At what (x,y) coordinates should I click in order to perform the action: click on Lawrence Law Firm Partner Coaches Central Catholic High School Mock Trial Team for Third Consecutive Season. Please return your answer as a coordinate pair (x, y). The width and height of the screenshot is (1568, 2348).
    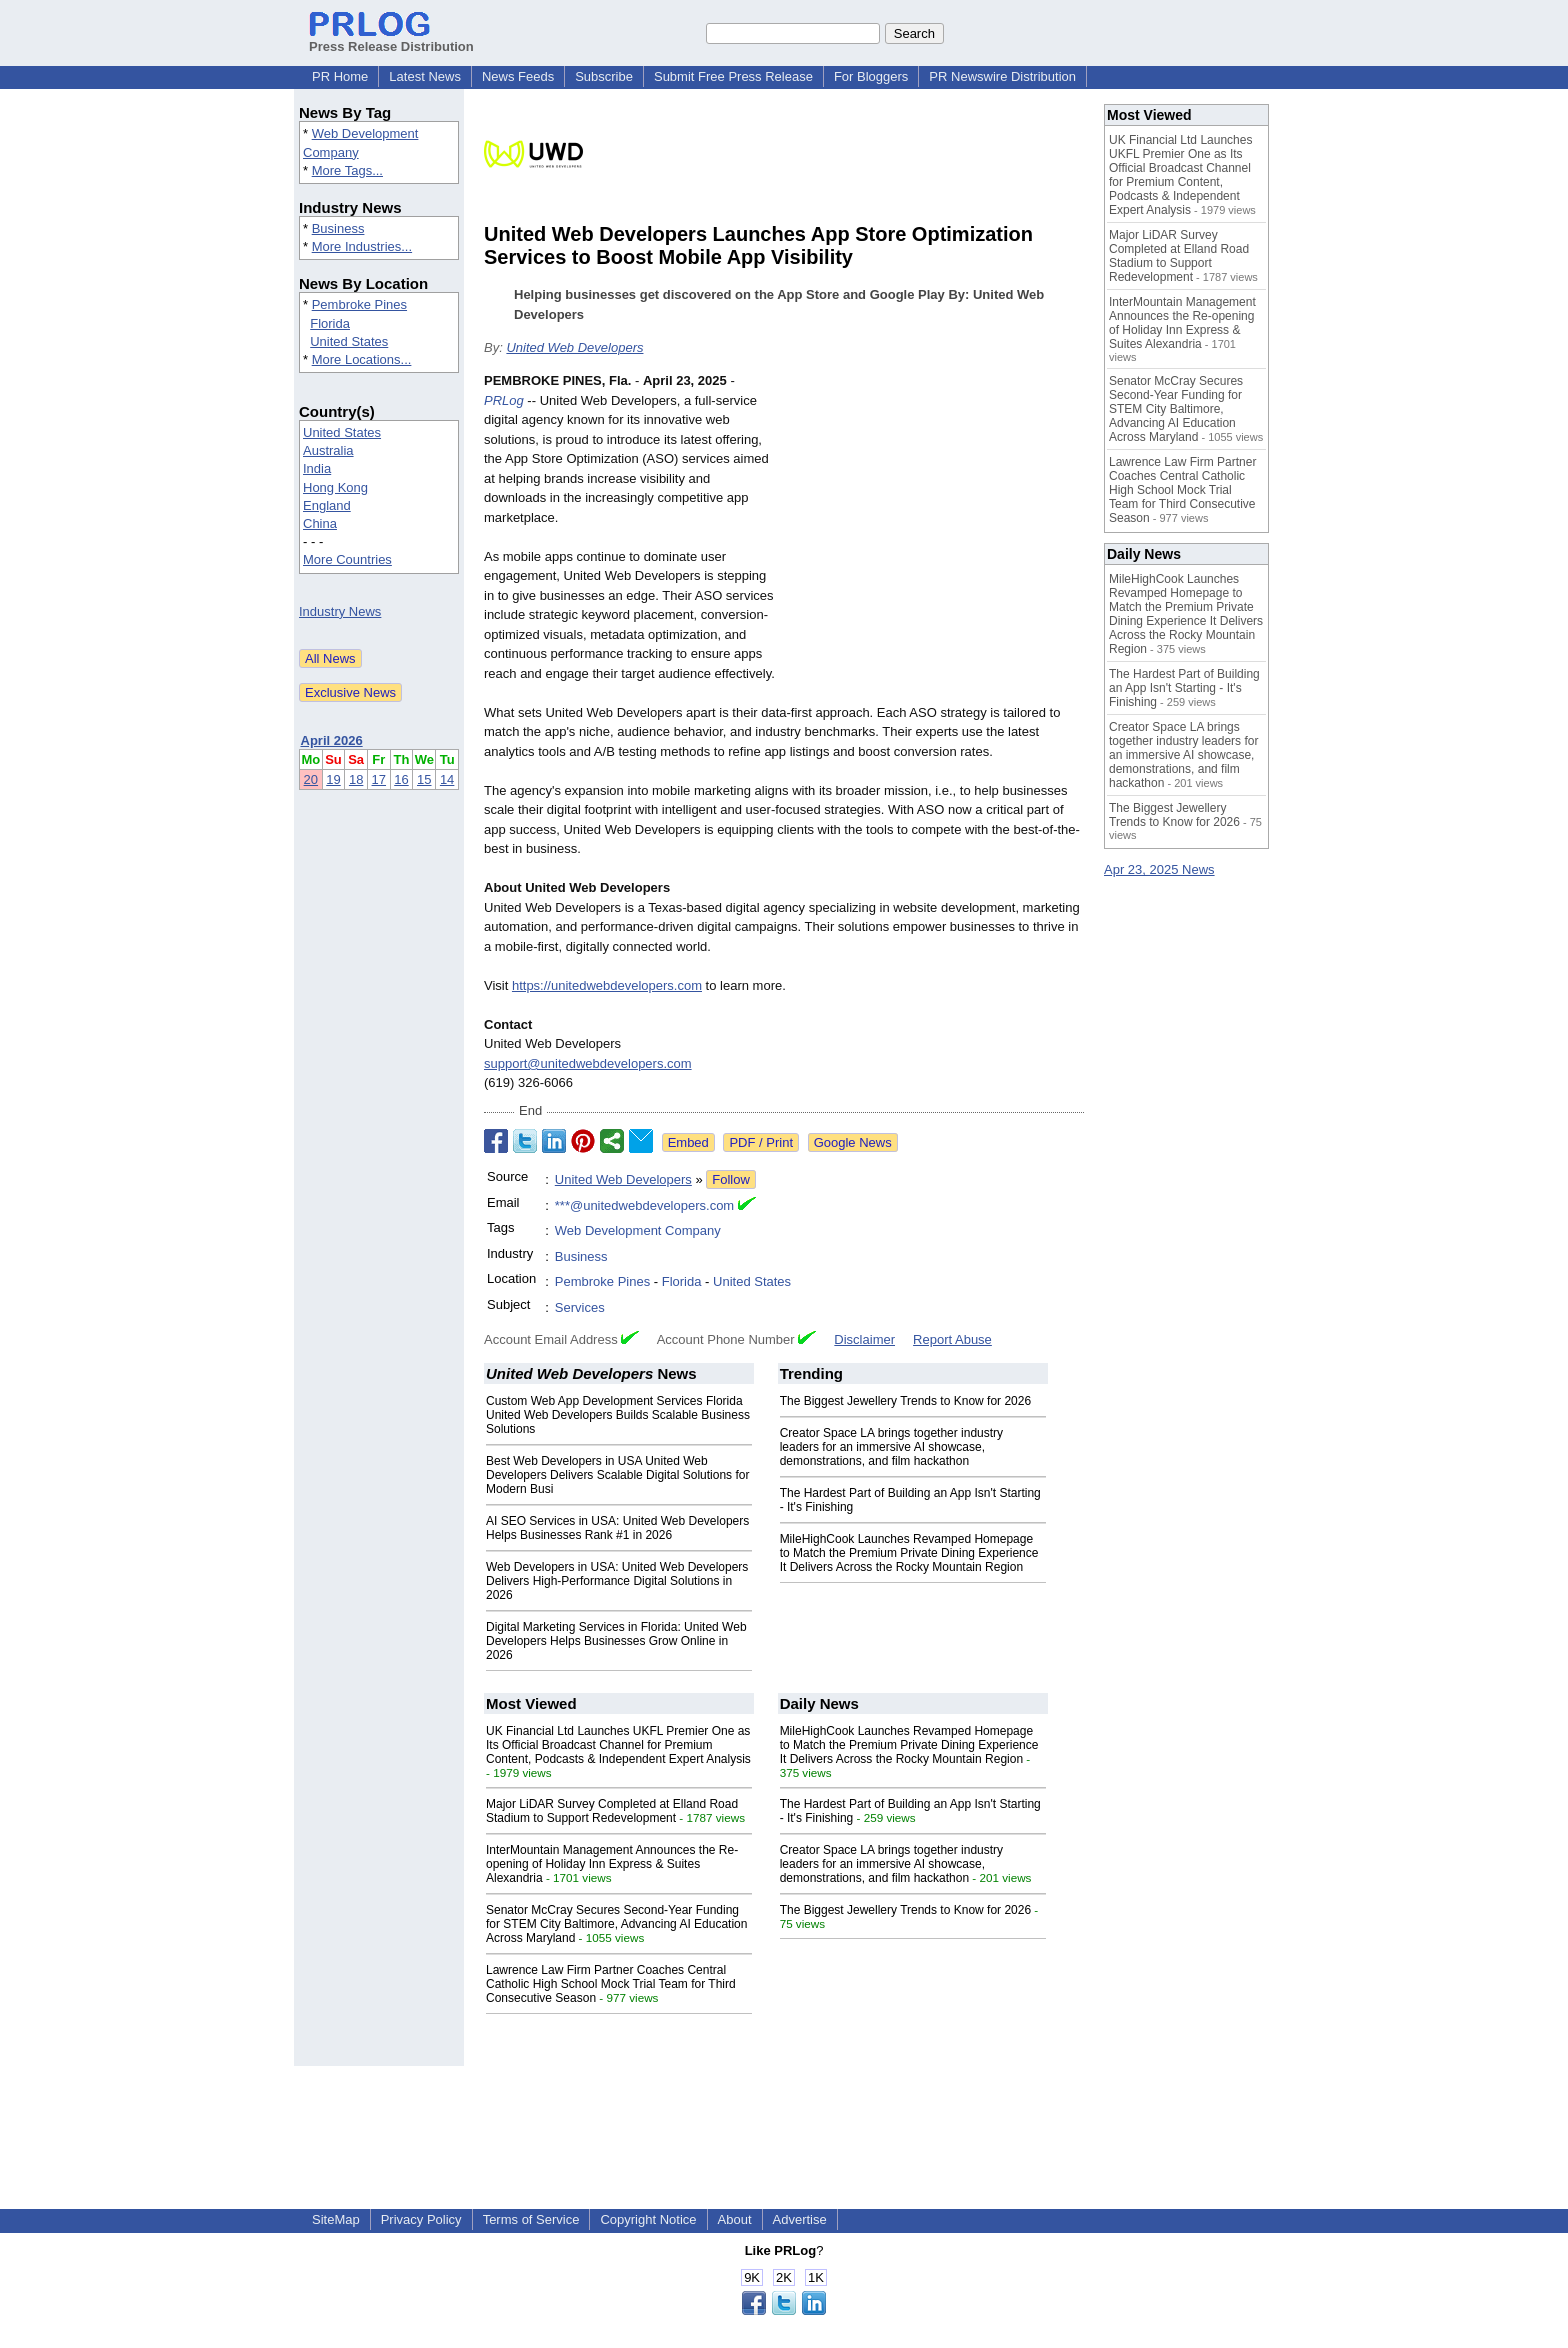
    Looking at the image, I should click on (611, 1984).